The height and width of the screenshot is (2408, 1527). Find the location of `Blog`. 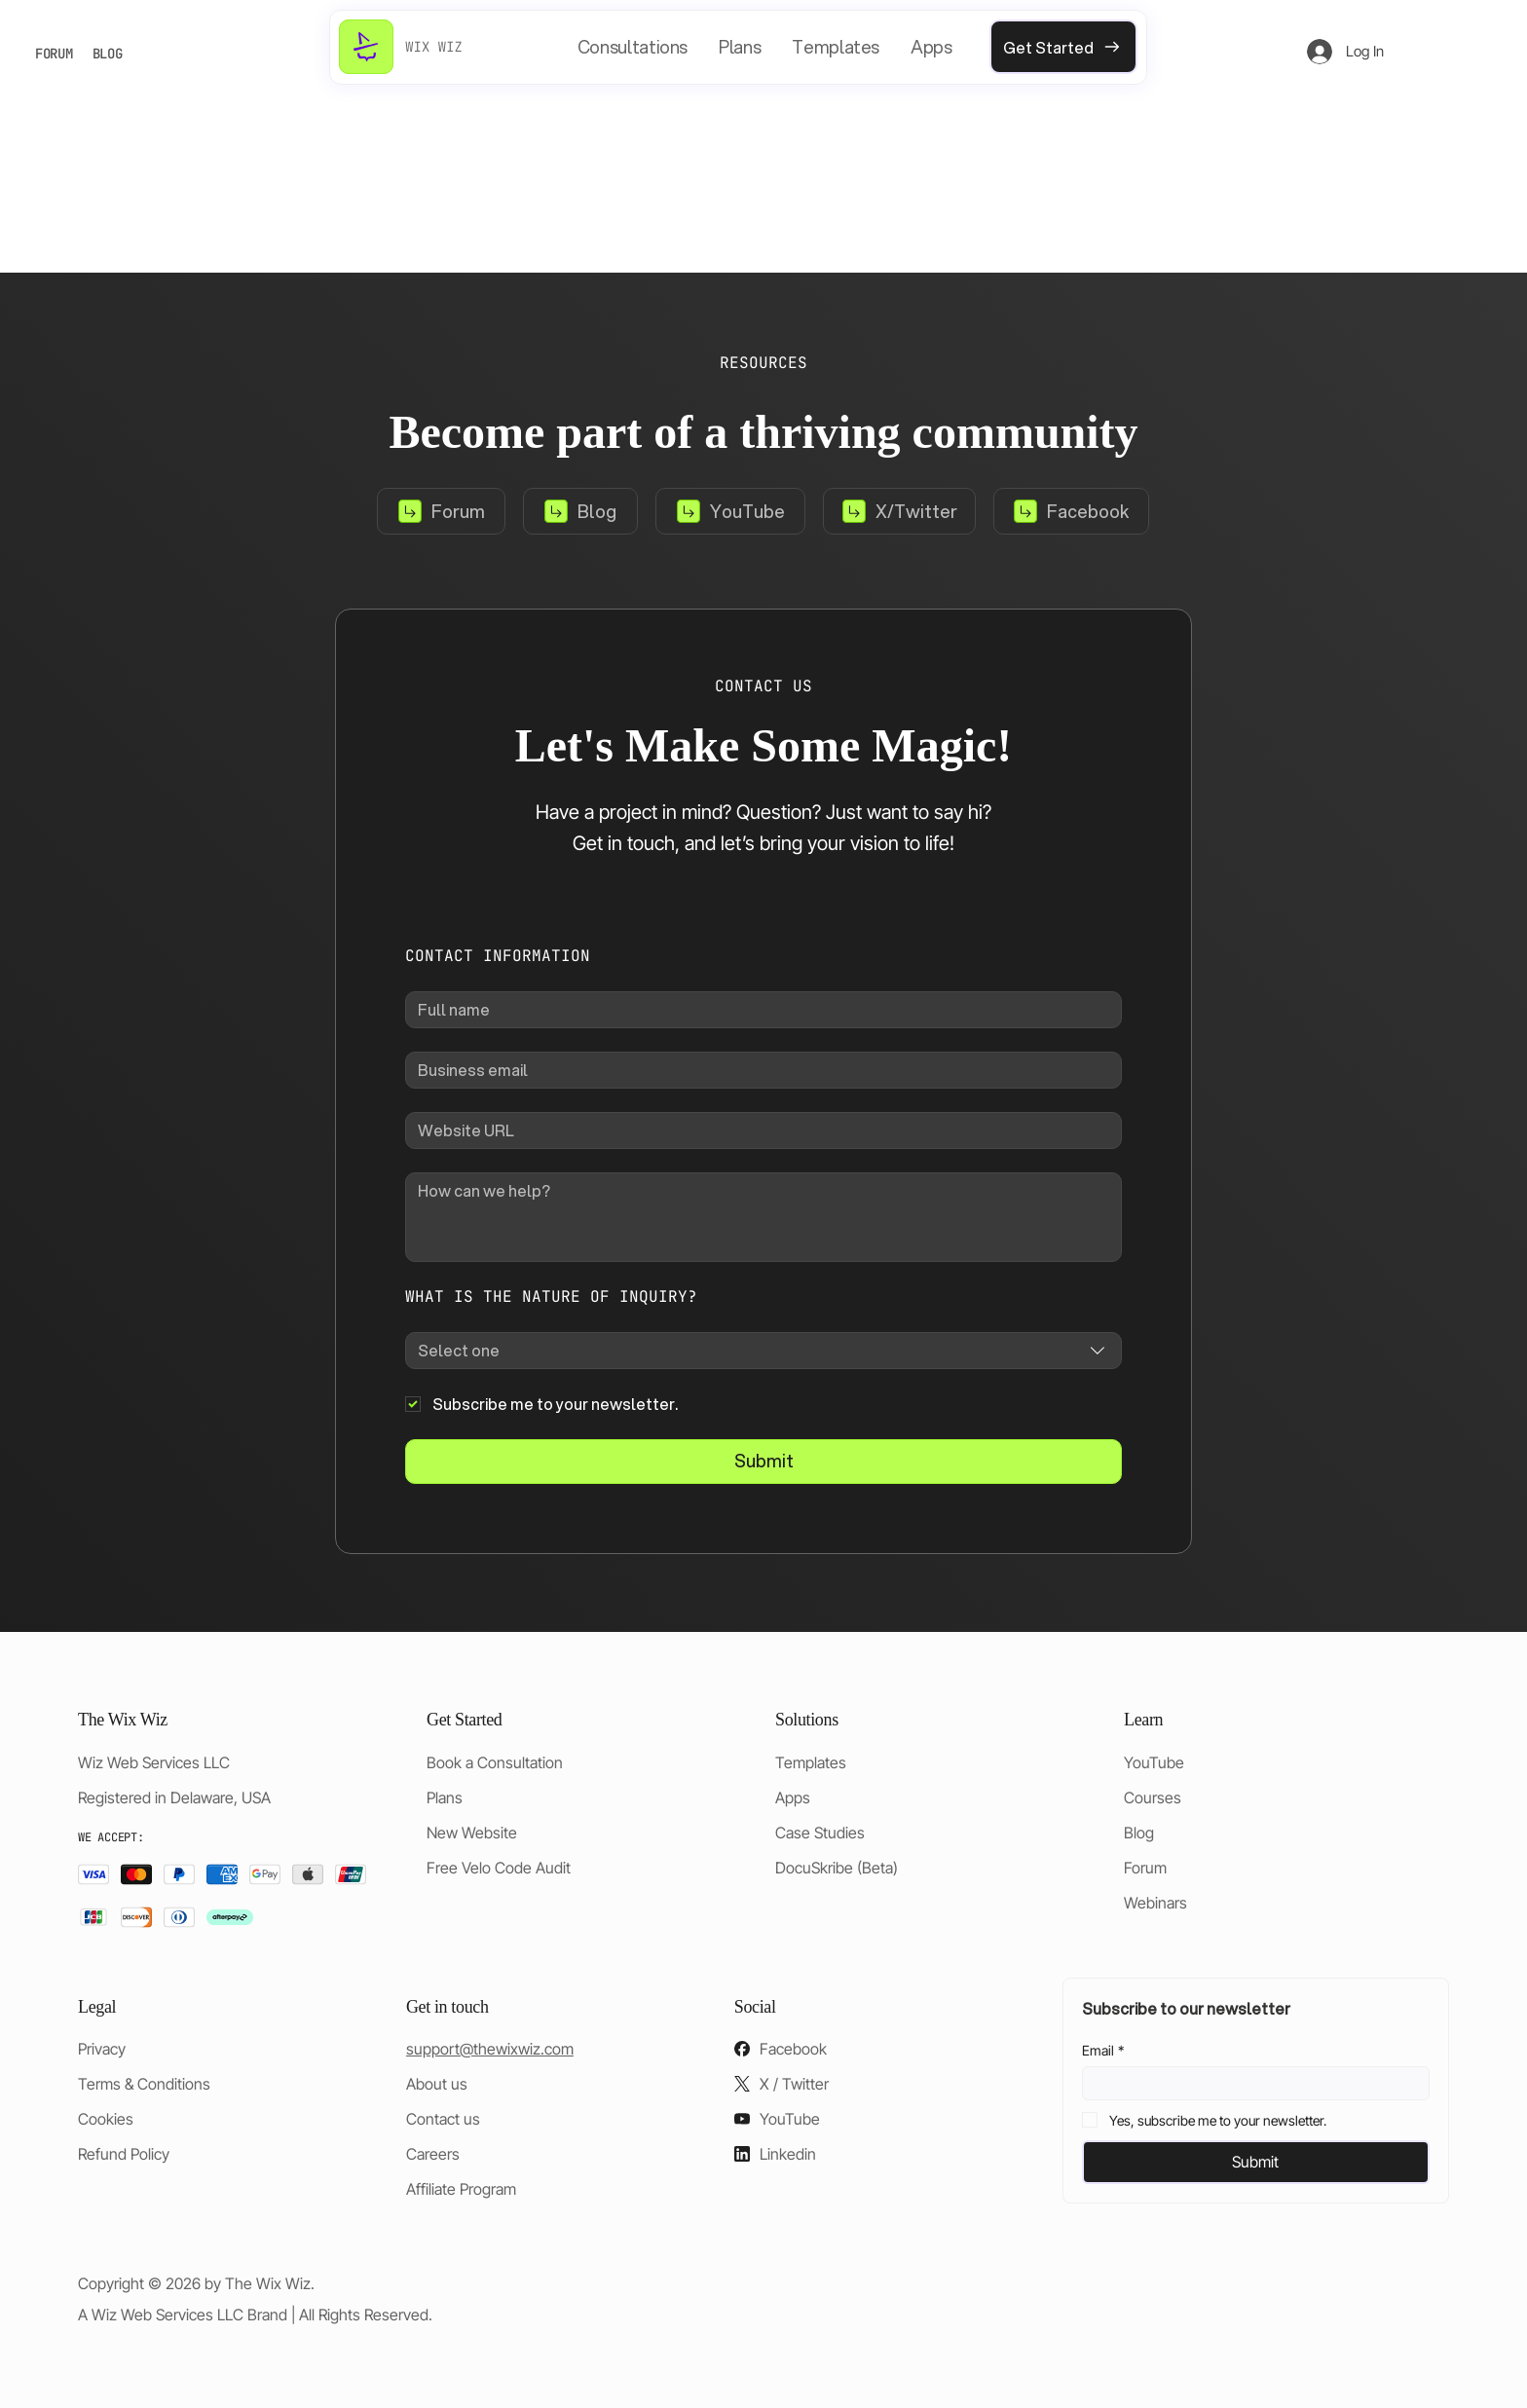

Blog is located at coordinates (1139, 1832).